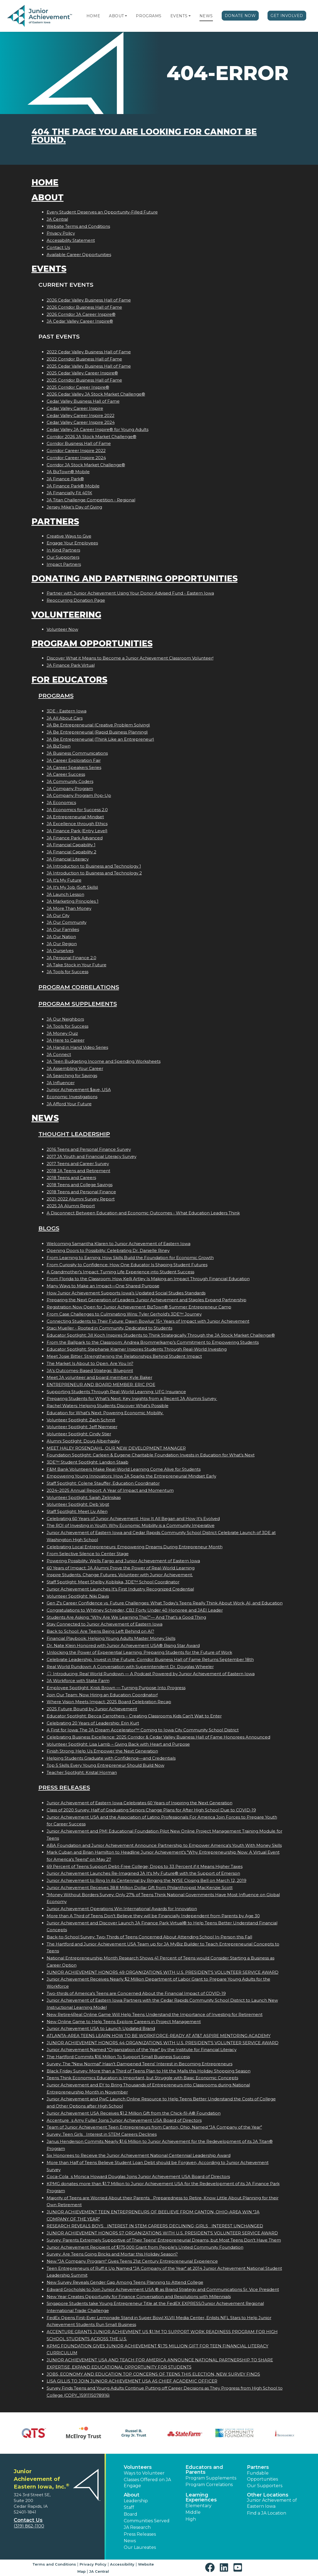 The width and height of the screenshot is (318, 2576). Describe the element at coordinates (71, 665) in the screenshot. I see `JA Finance Park Virtual` at that location.